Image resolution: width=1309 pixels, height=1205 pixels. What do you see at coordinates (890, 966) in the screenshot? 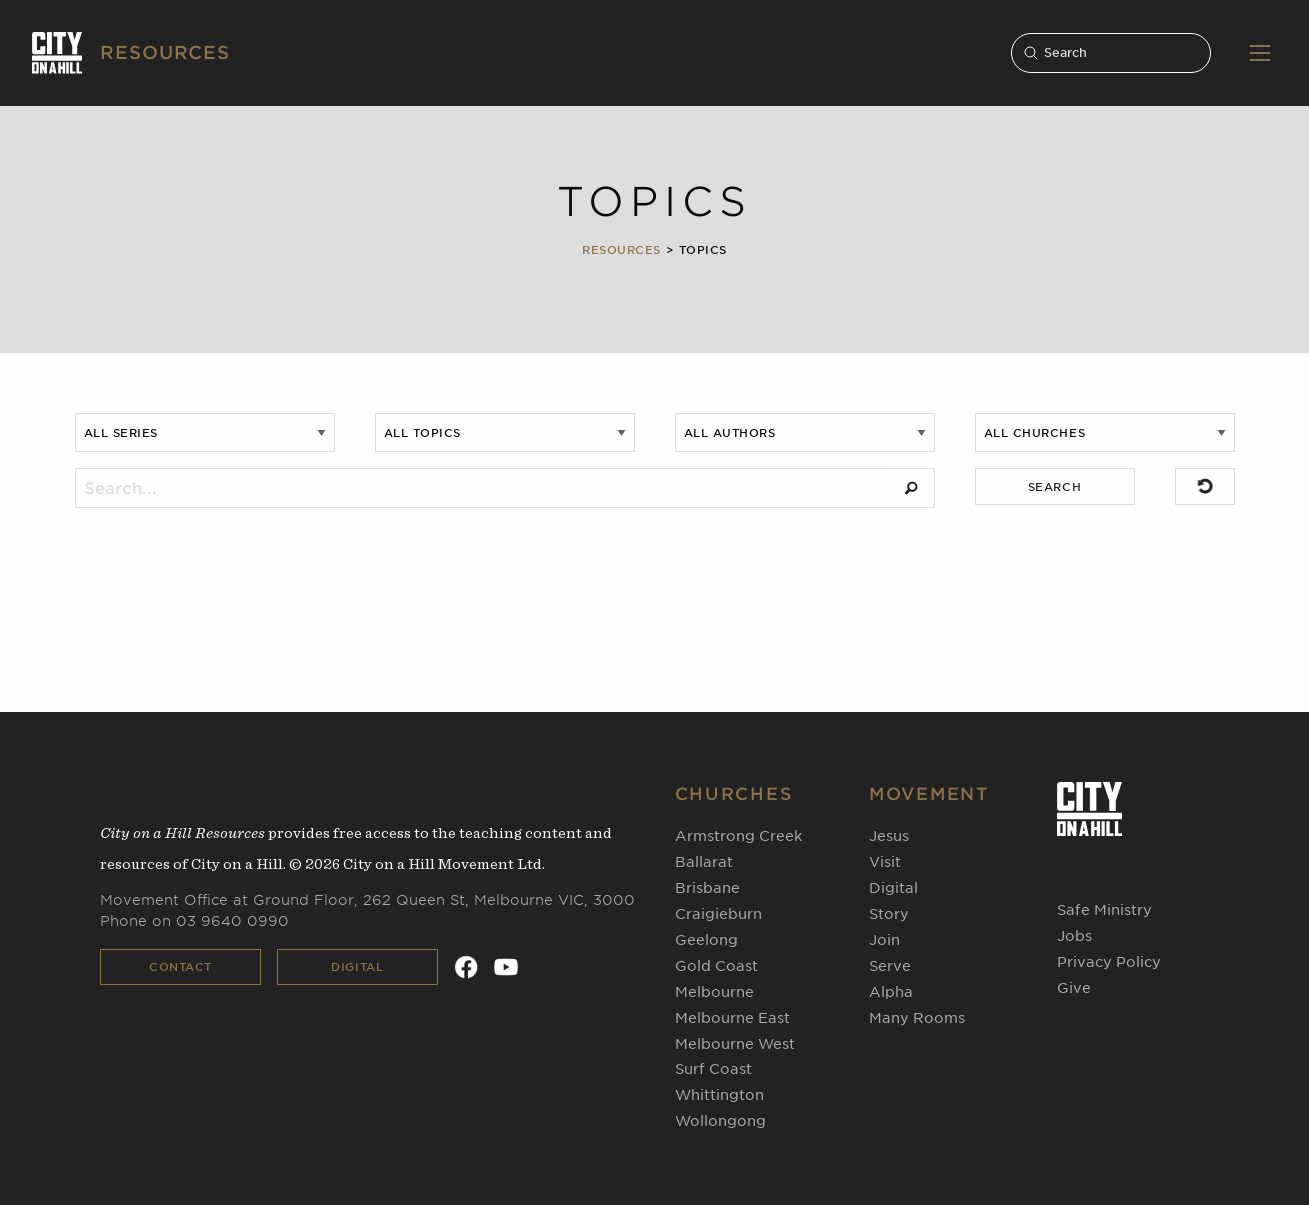
I see `Serve` at bounding box center [890, 966].